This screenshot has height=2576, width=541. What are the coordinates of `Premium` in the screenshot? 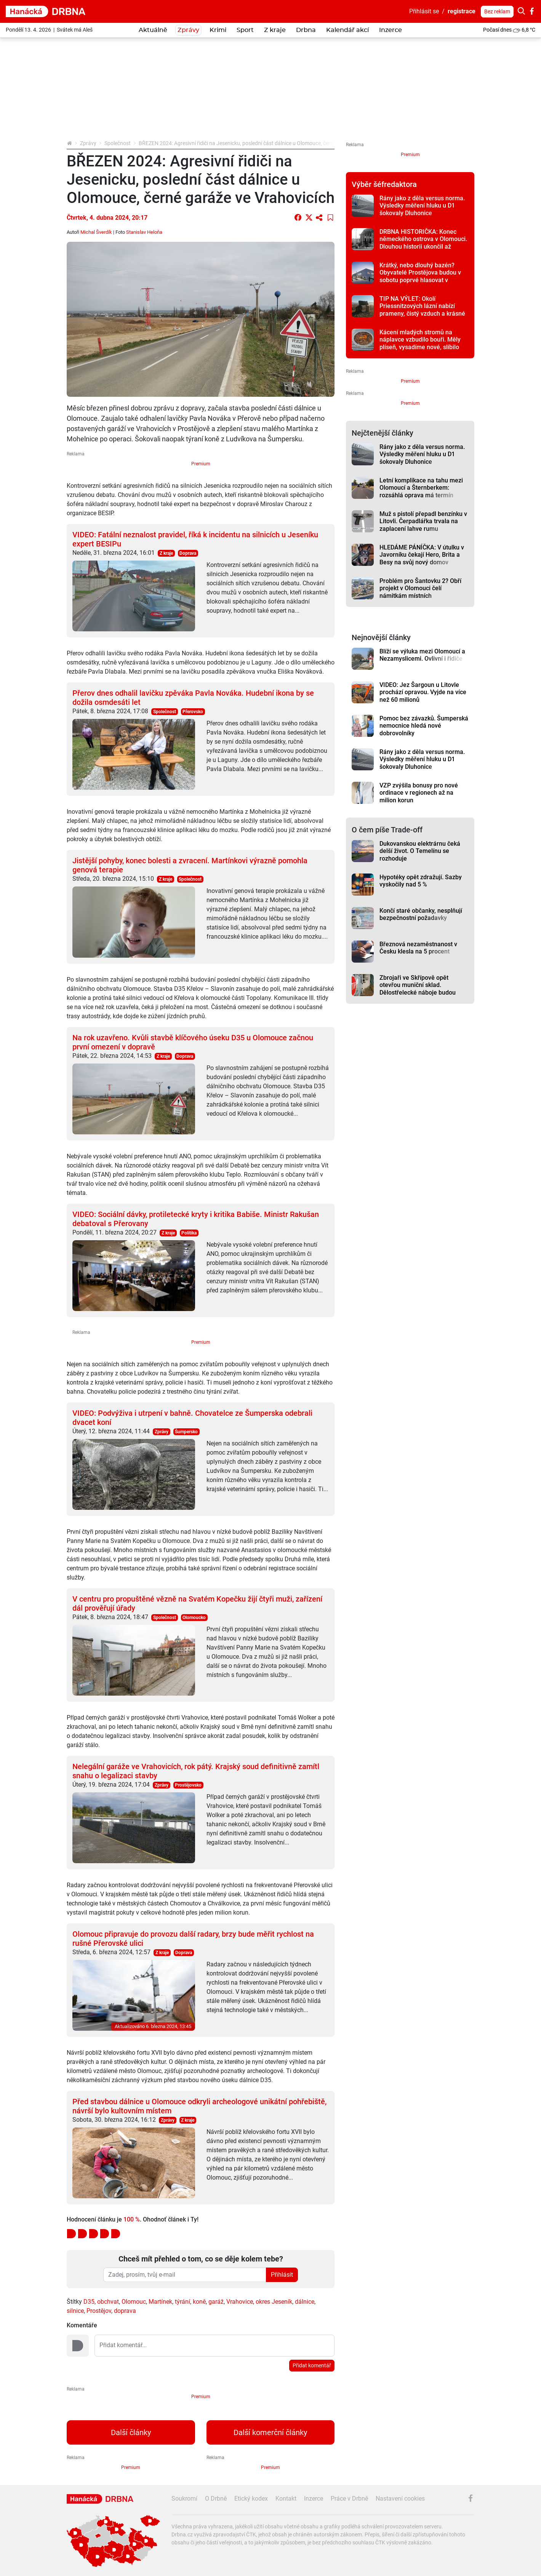 It's located at (200, 463).